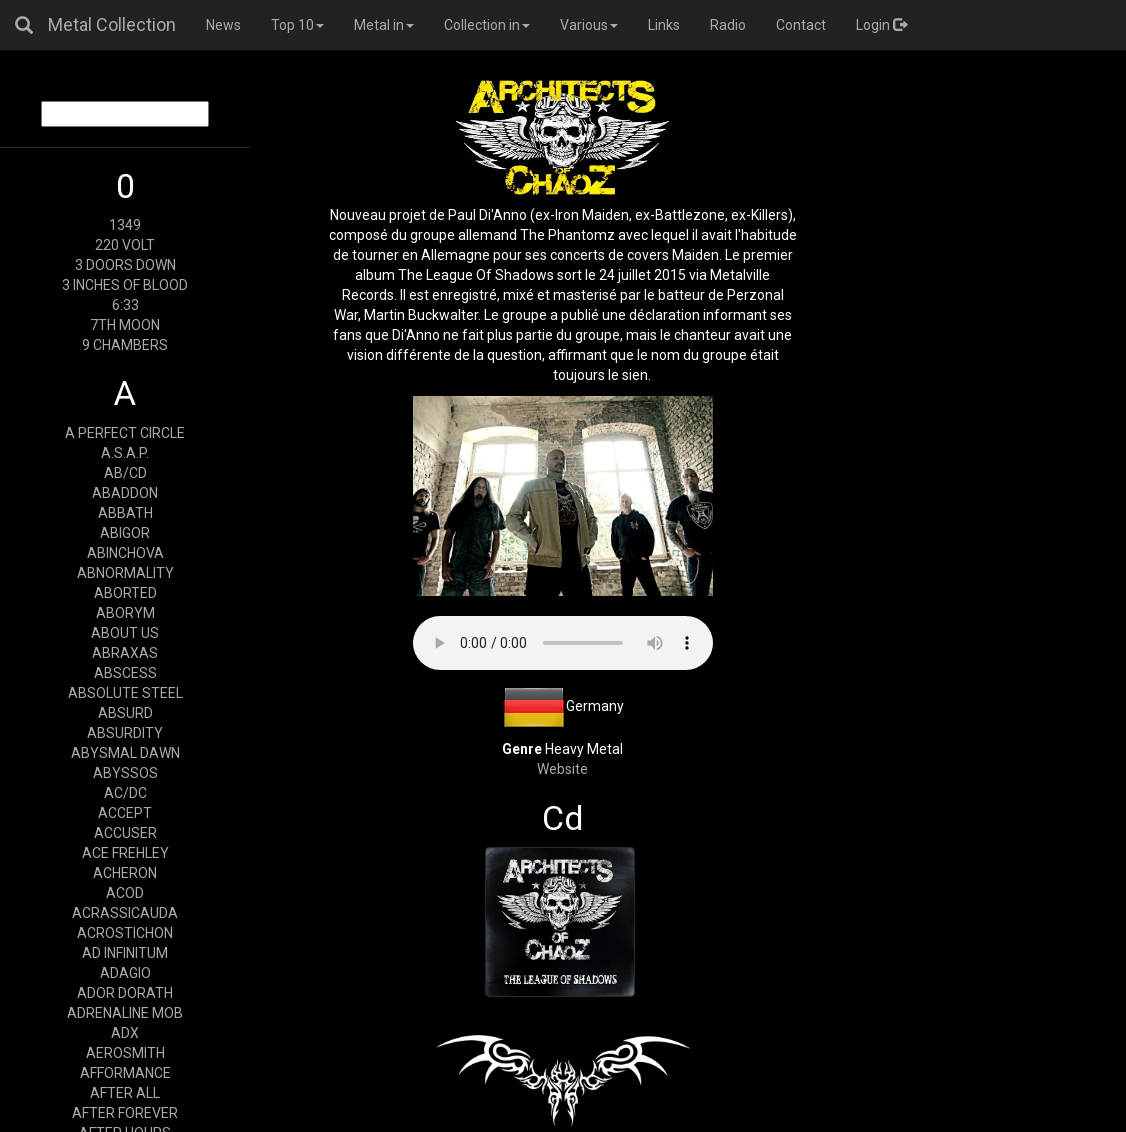 This screenshot has width=1126, height=1132. What do you see at coordinates (125, 305) in the screenshot?
I see `6:33` at bounding box center [125, 305].